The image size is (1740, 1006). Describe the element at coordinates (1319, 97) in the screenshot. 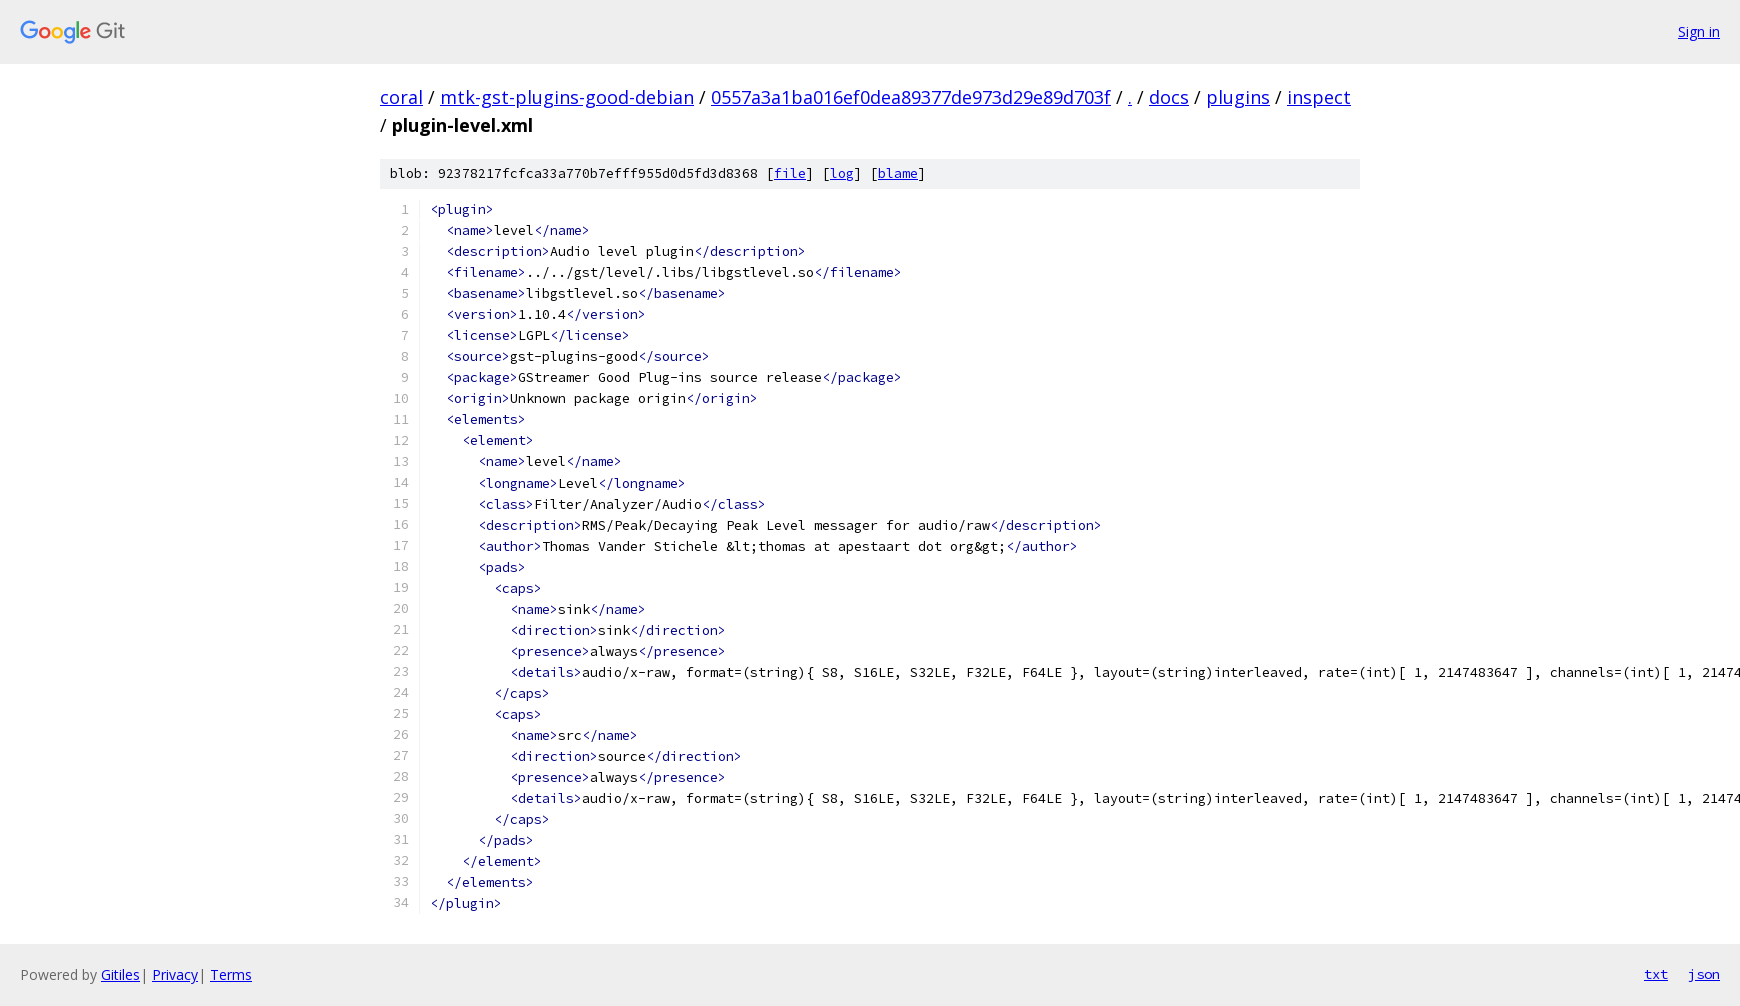

I see `inspect` at that location.